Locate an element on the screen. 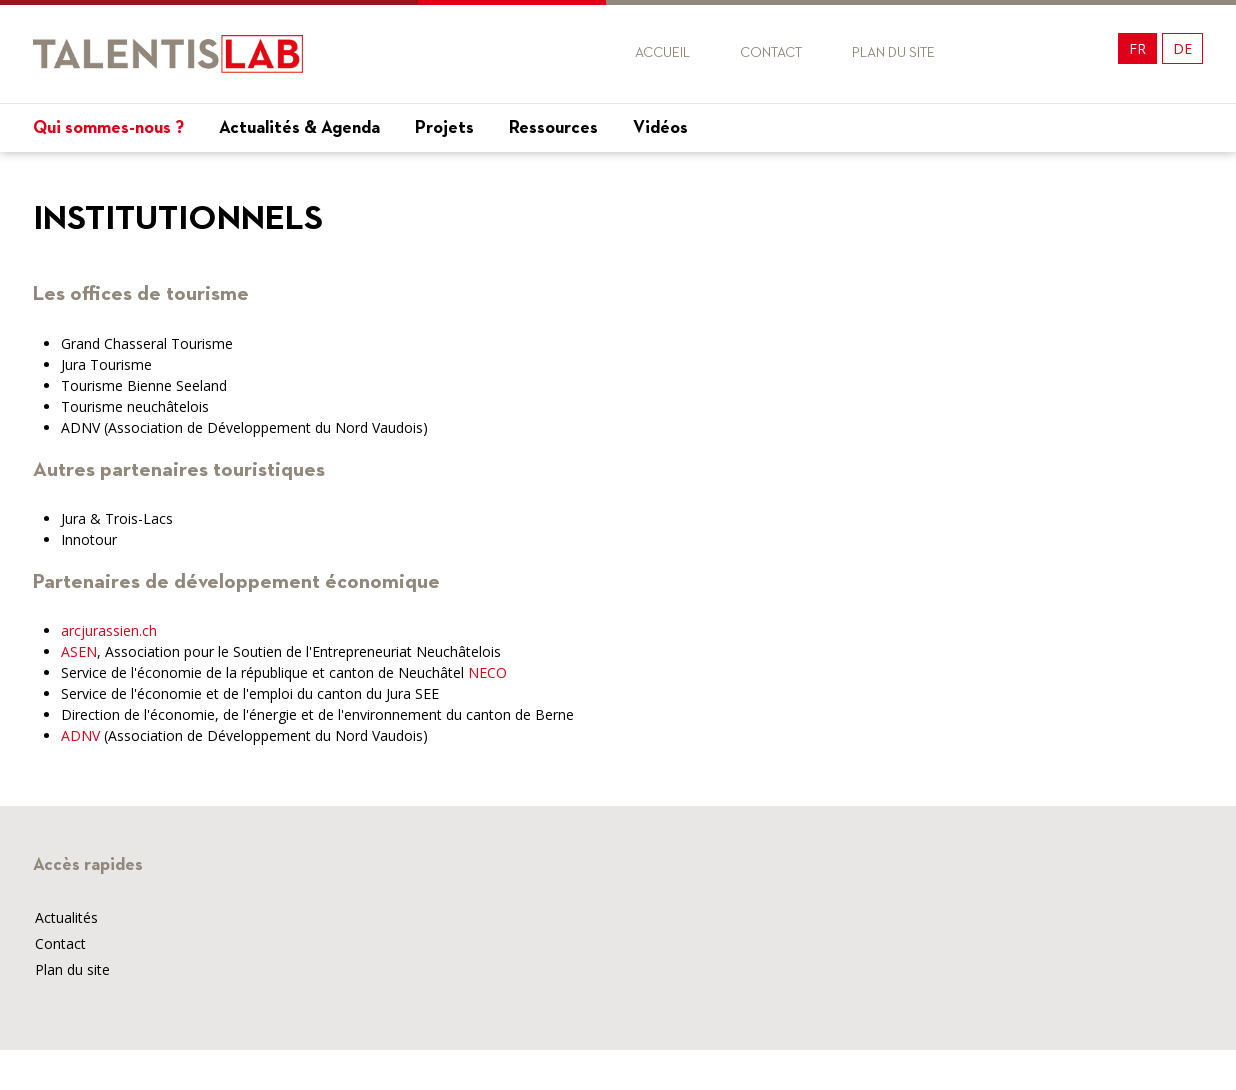  DE is located at coordinates (1182, 48).